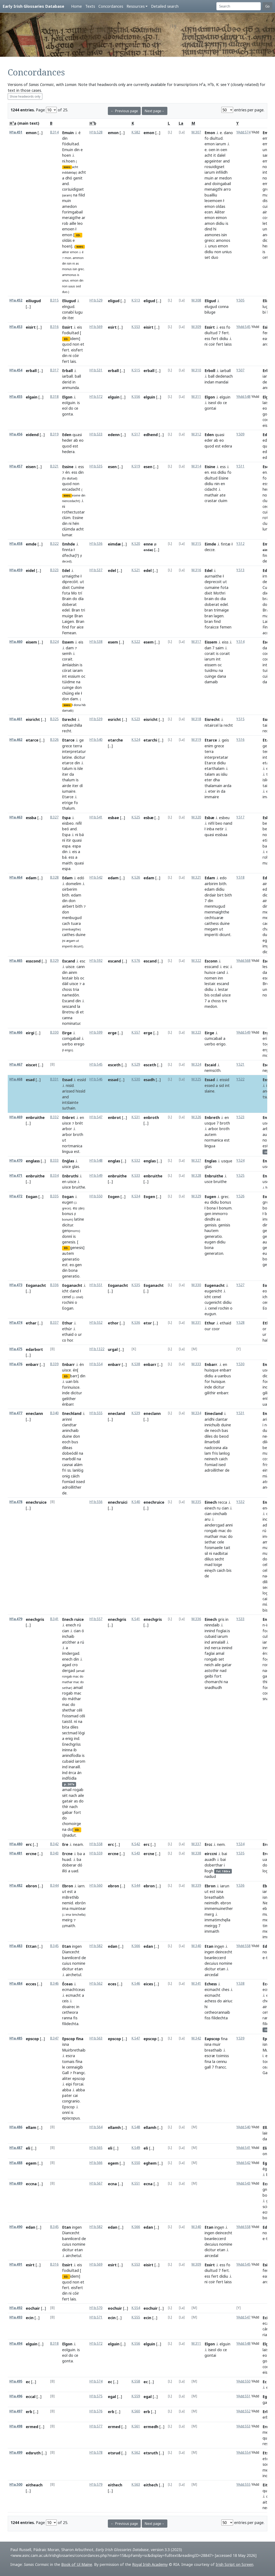 The height and width of the screenshot is (2576, 275). Describe the element at coordinates (266, 1123) in the screenshot. I see `usce` at that location.